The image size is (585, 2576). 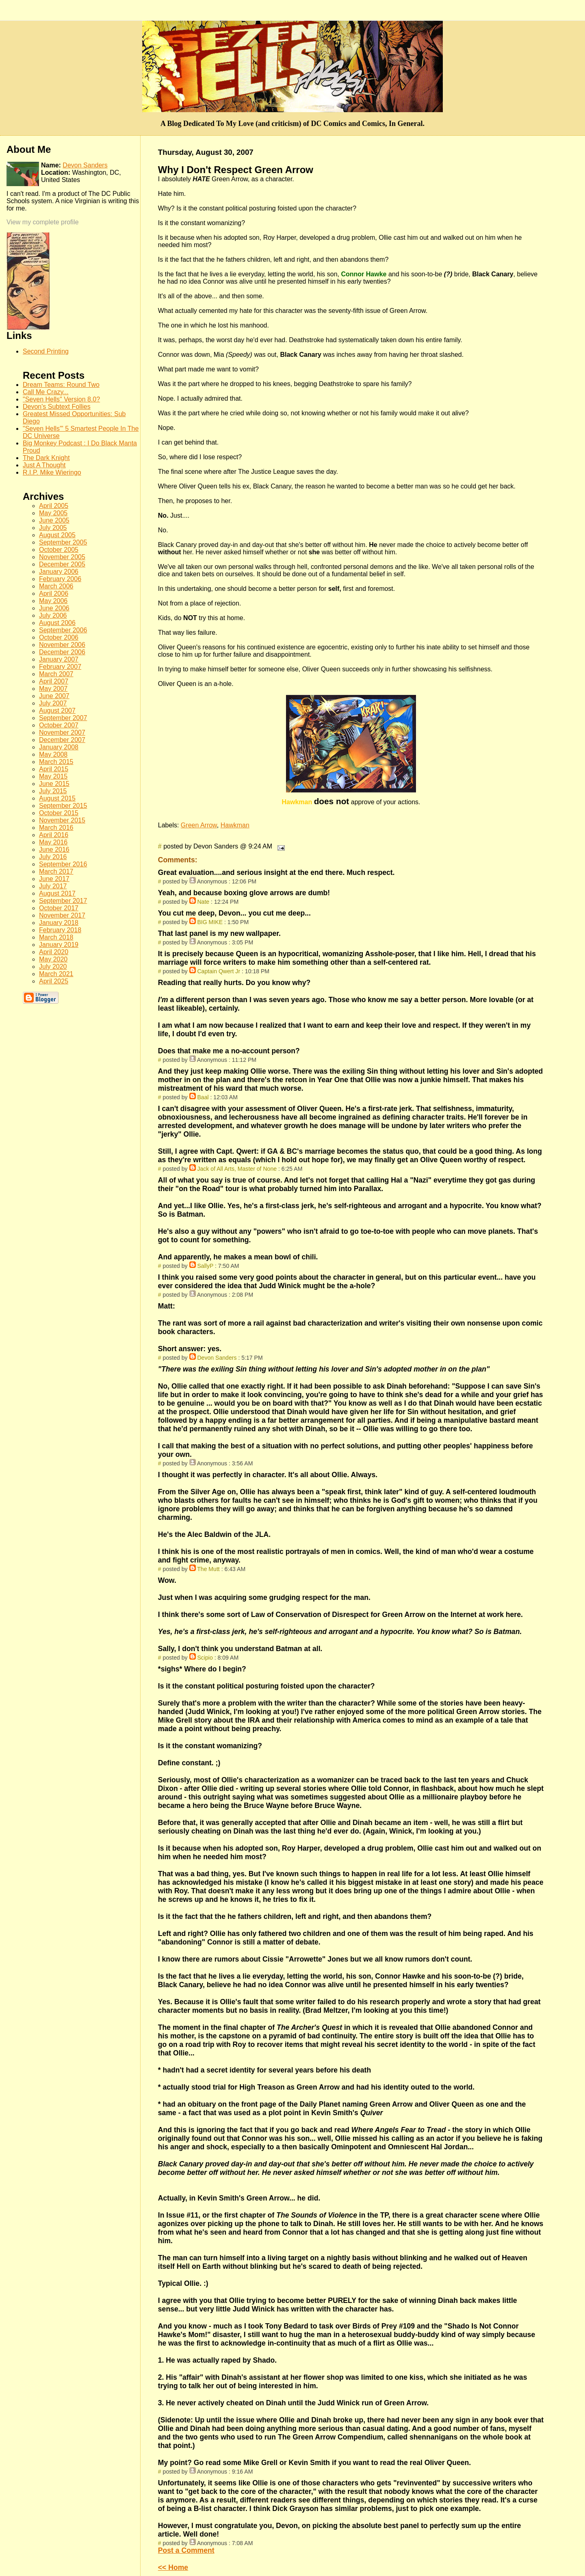 What do you see at coordinates (58, 659) in the screenshot?
I see `January 2007` at bounding box center [58, 659].